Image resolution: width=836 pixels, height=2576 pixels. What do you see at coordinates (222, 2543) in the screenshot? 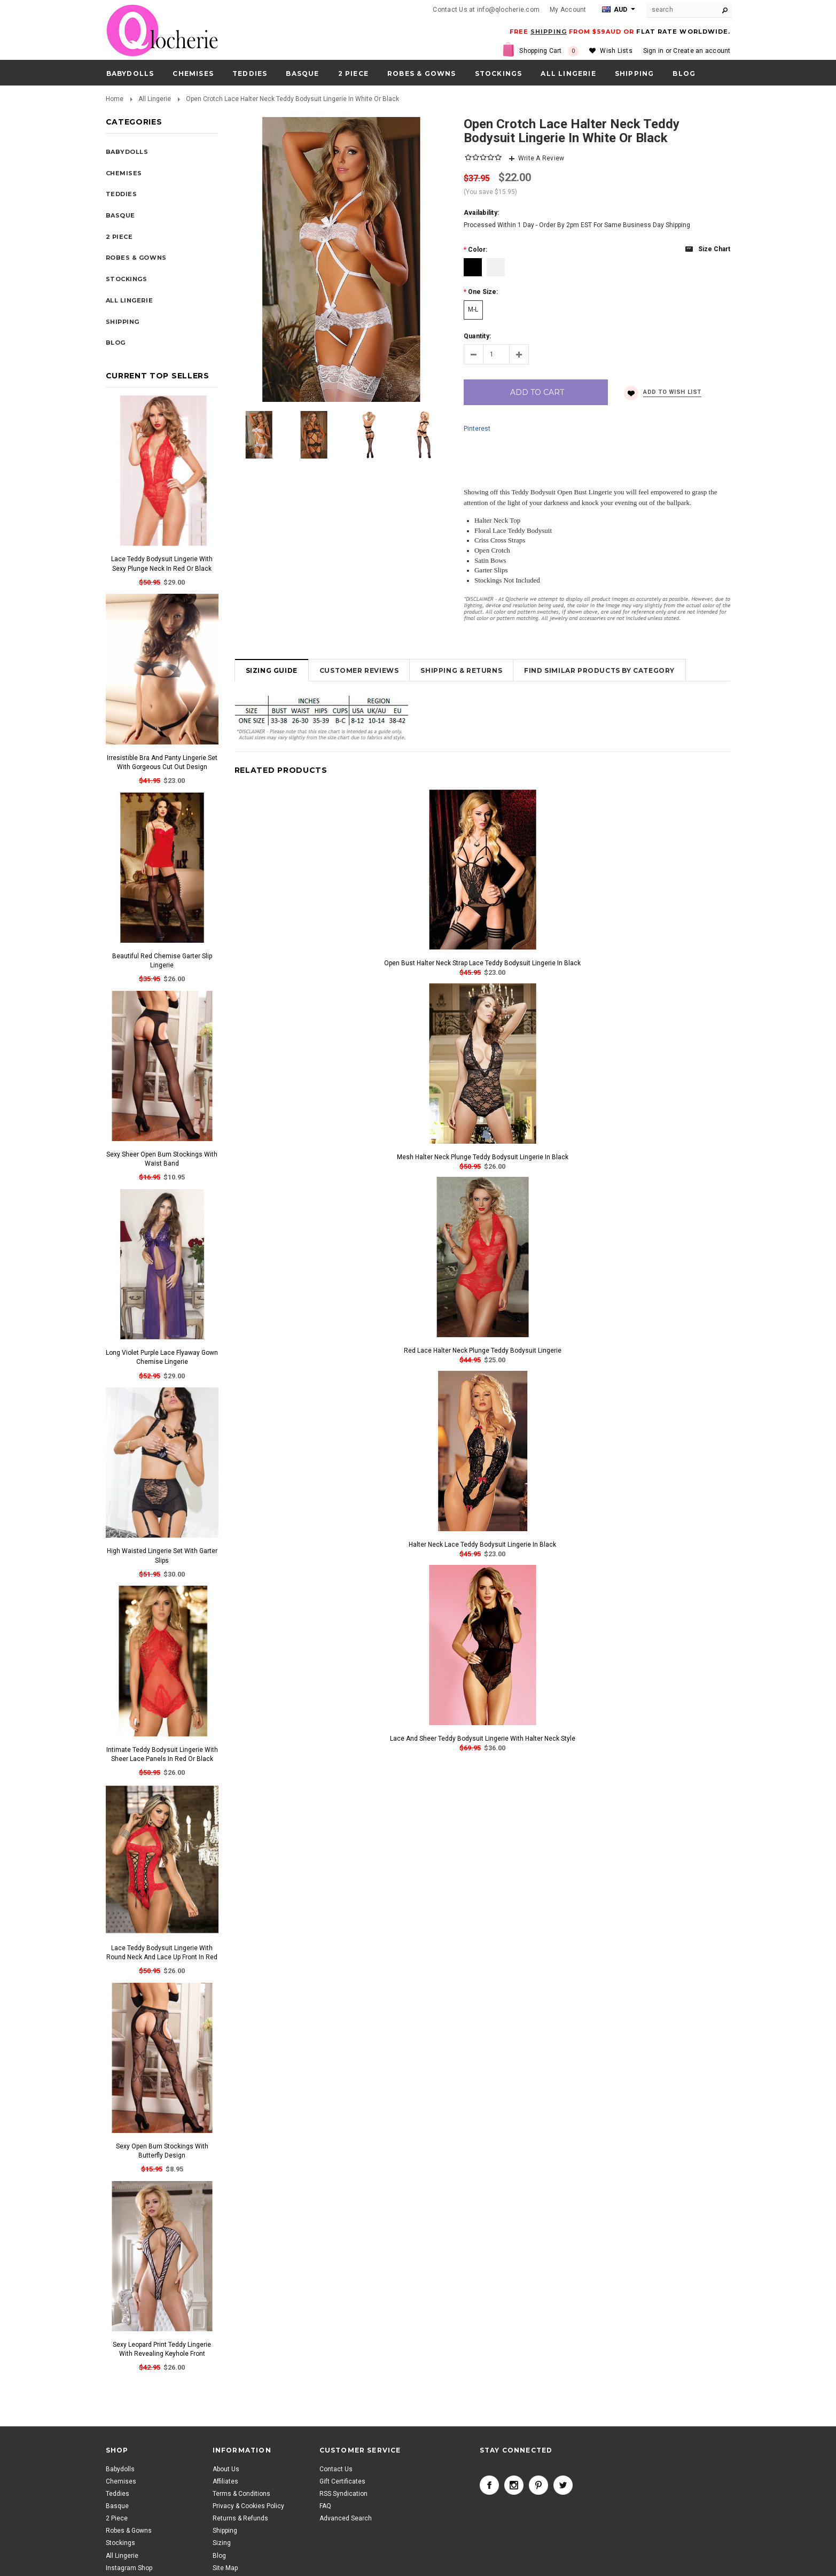
I see `Sizing` at bounding box center [222, 2543].